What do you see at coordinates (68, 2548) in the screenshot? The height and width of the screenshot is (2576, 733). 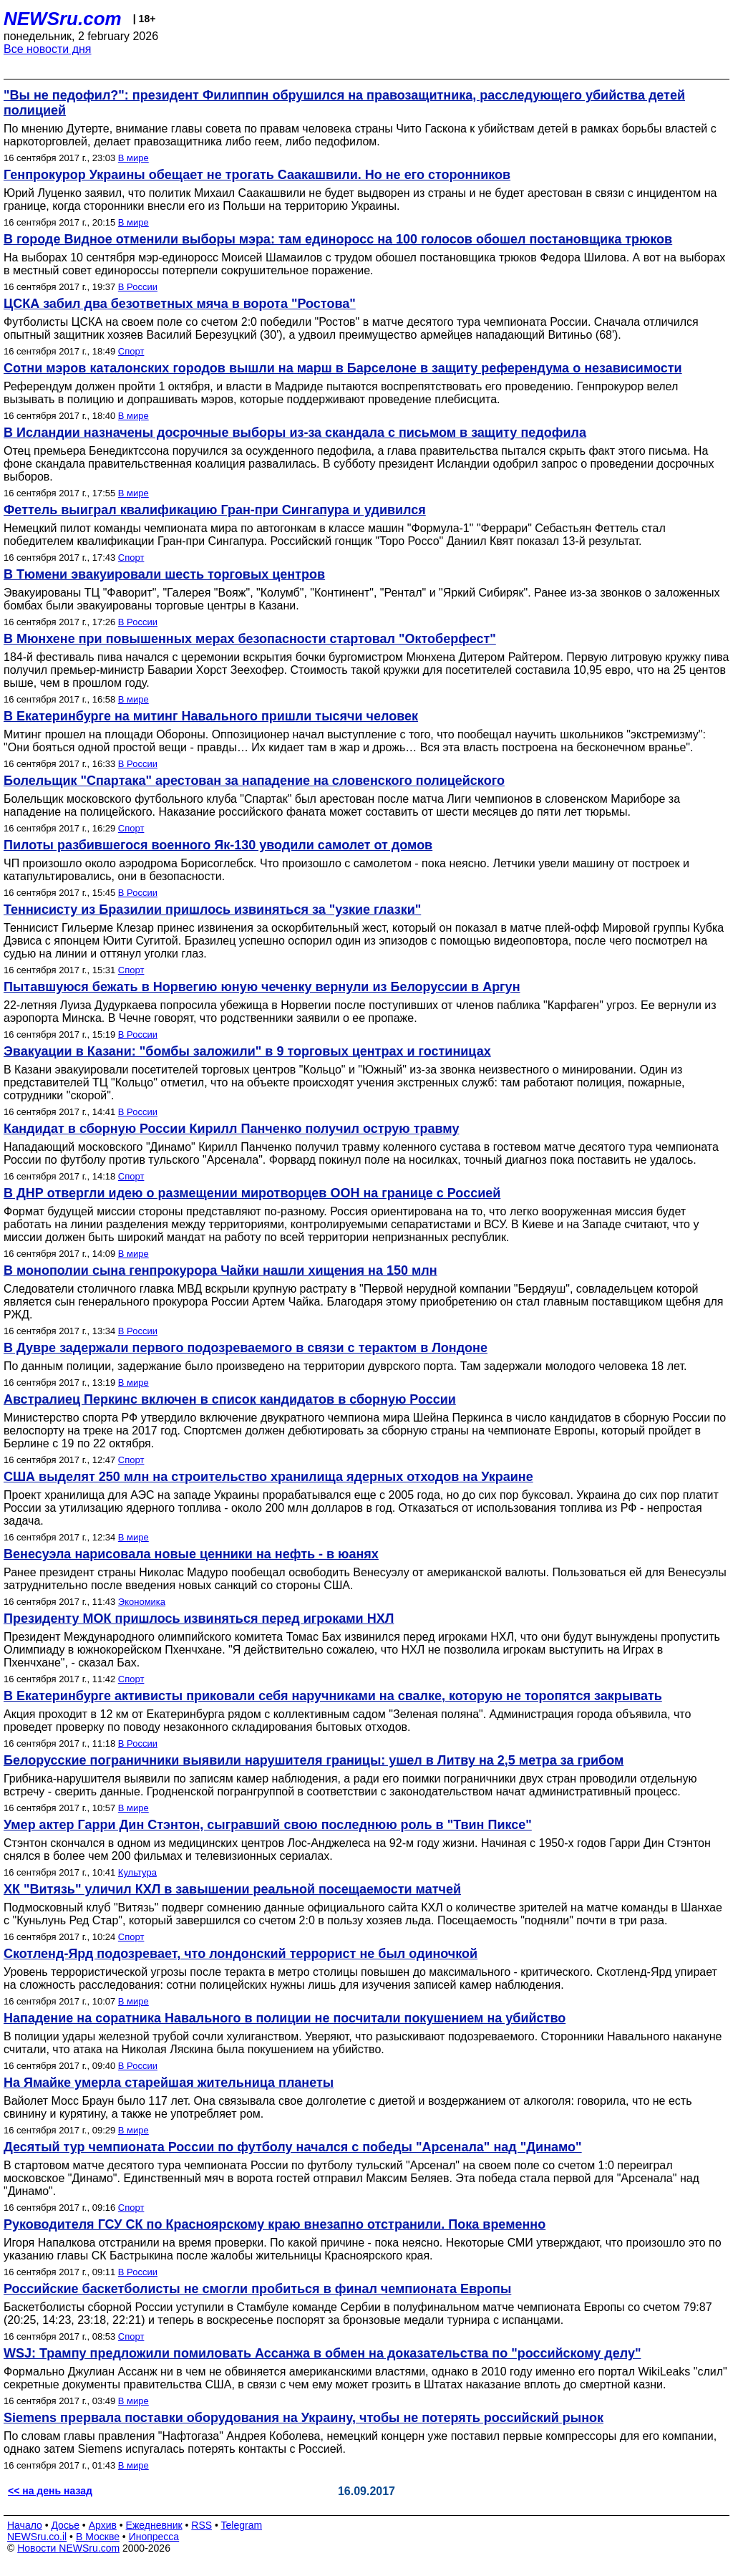 I see `Новости NEWSru.com` at bounding box center [68, 2548].